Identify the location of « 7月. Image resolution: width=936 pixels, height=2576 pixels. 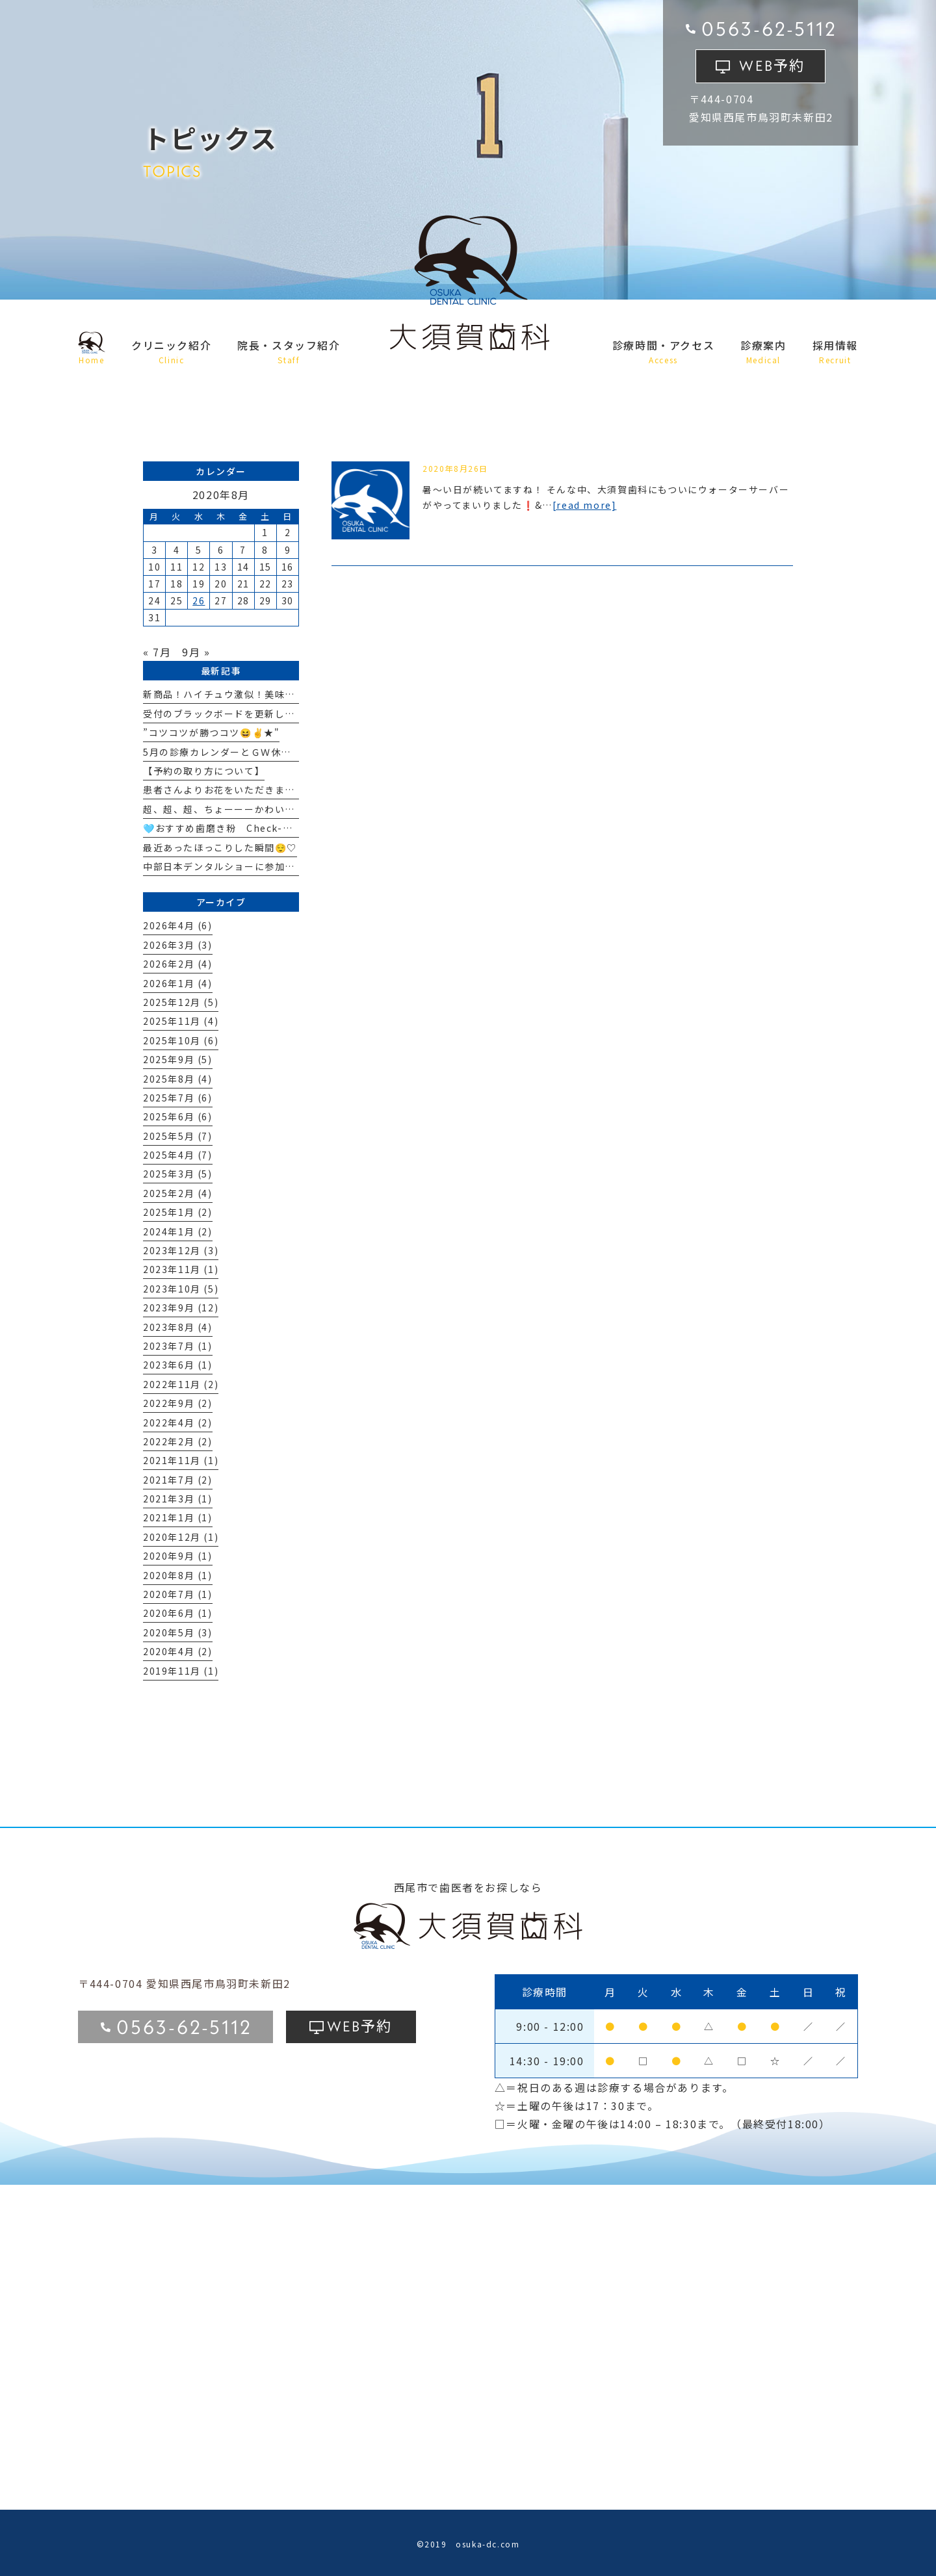
(157, 652).